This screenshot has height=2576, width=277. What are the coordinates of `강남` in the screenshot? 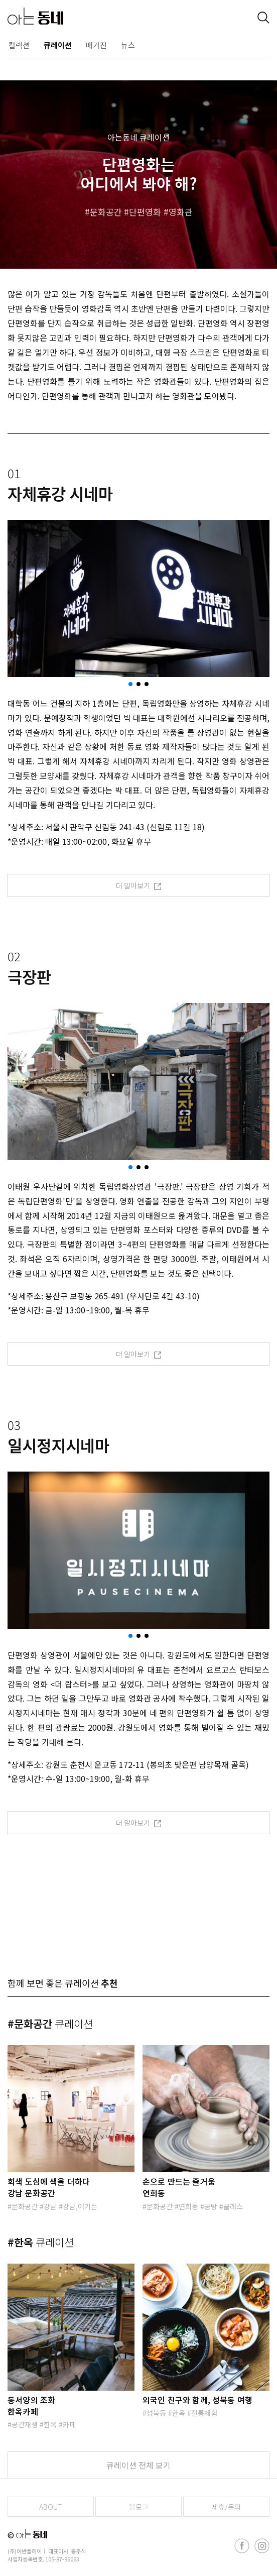 It's located at (50, 2206).